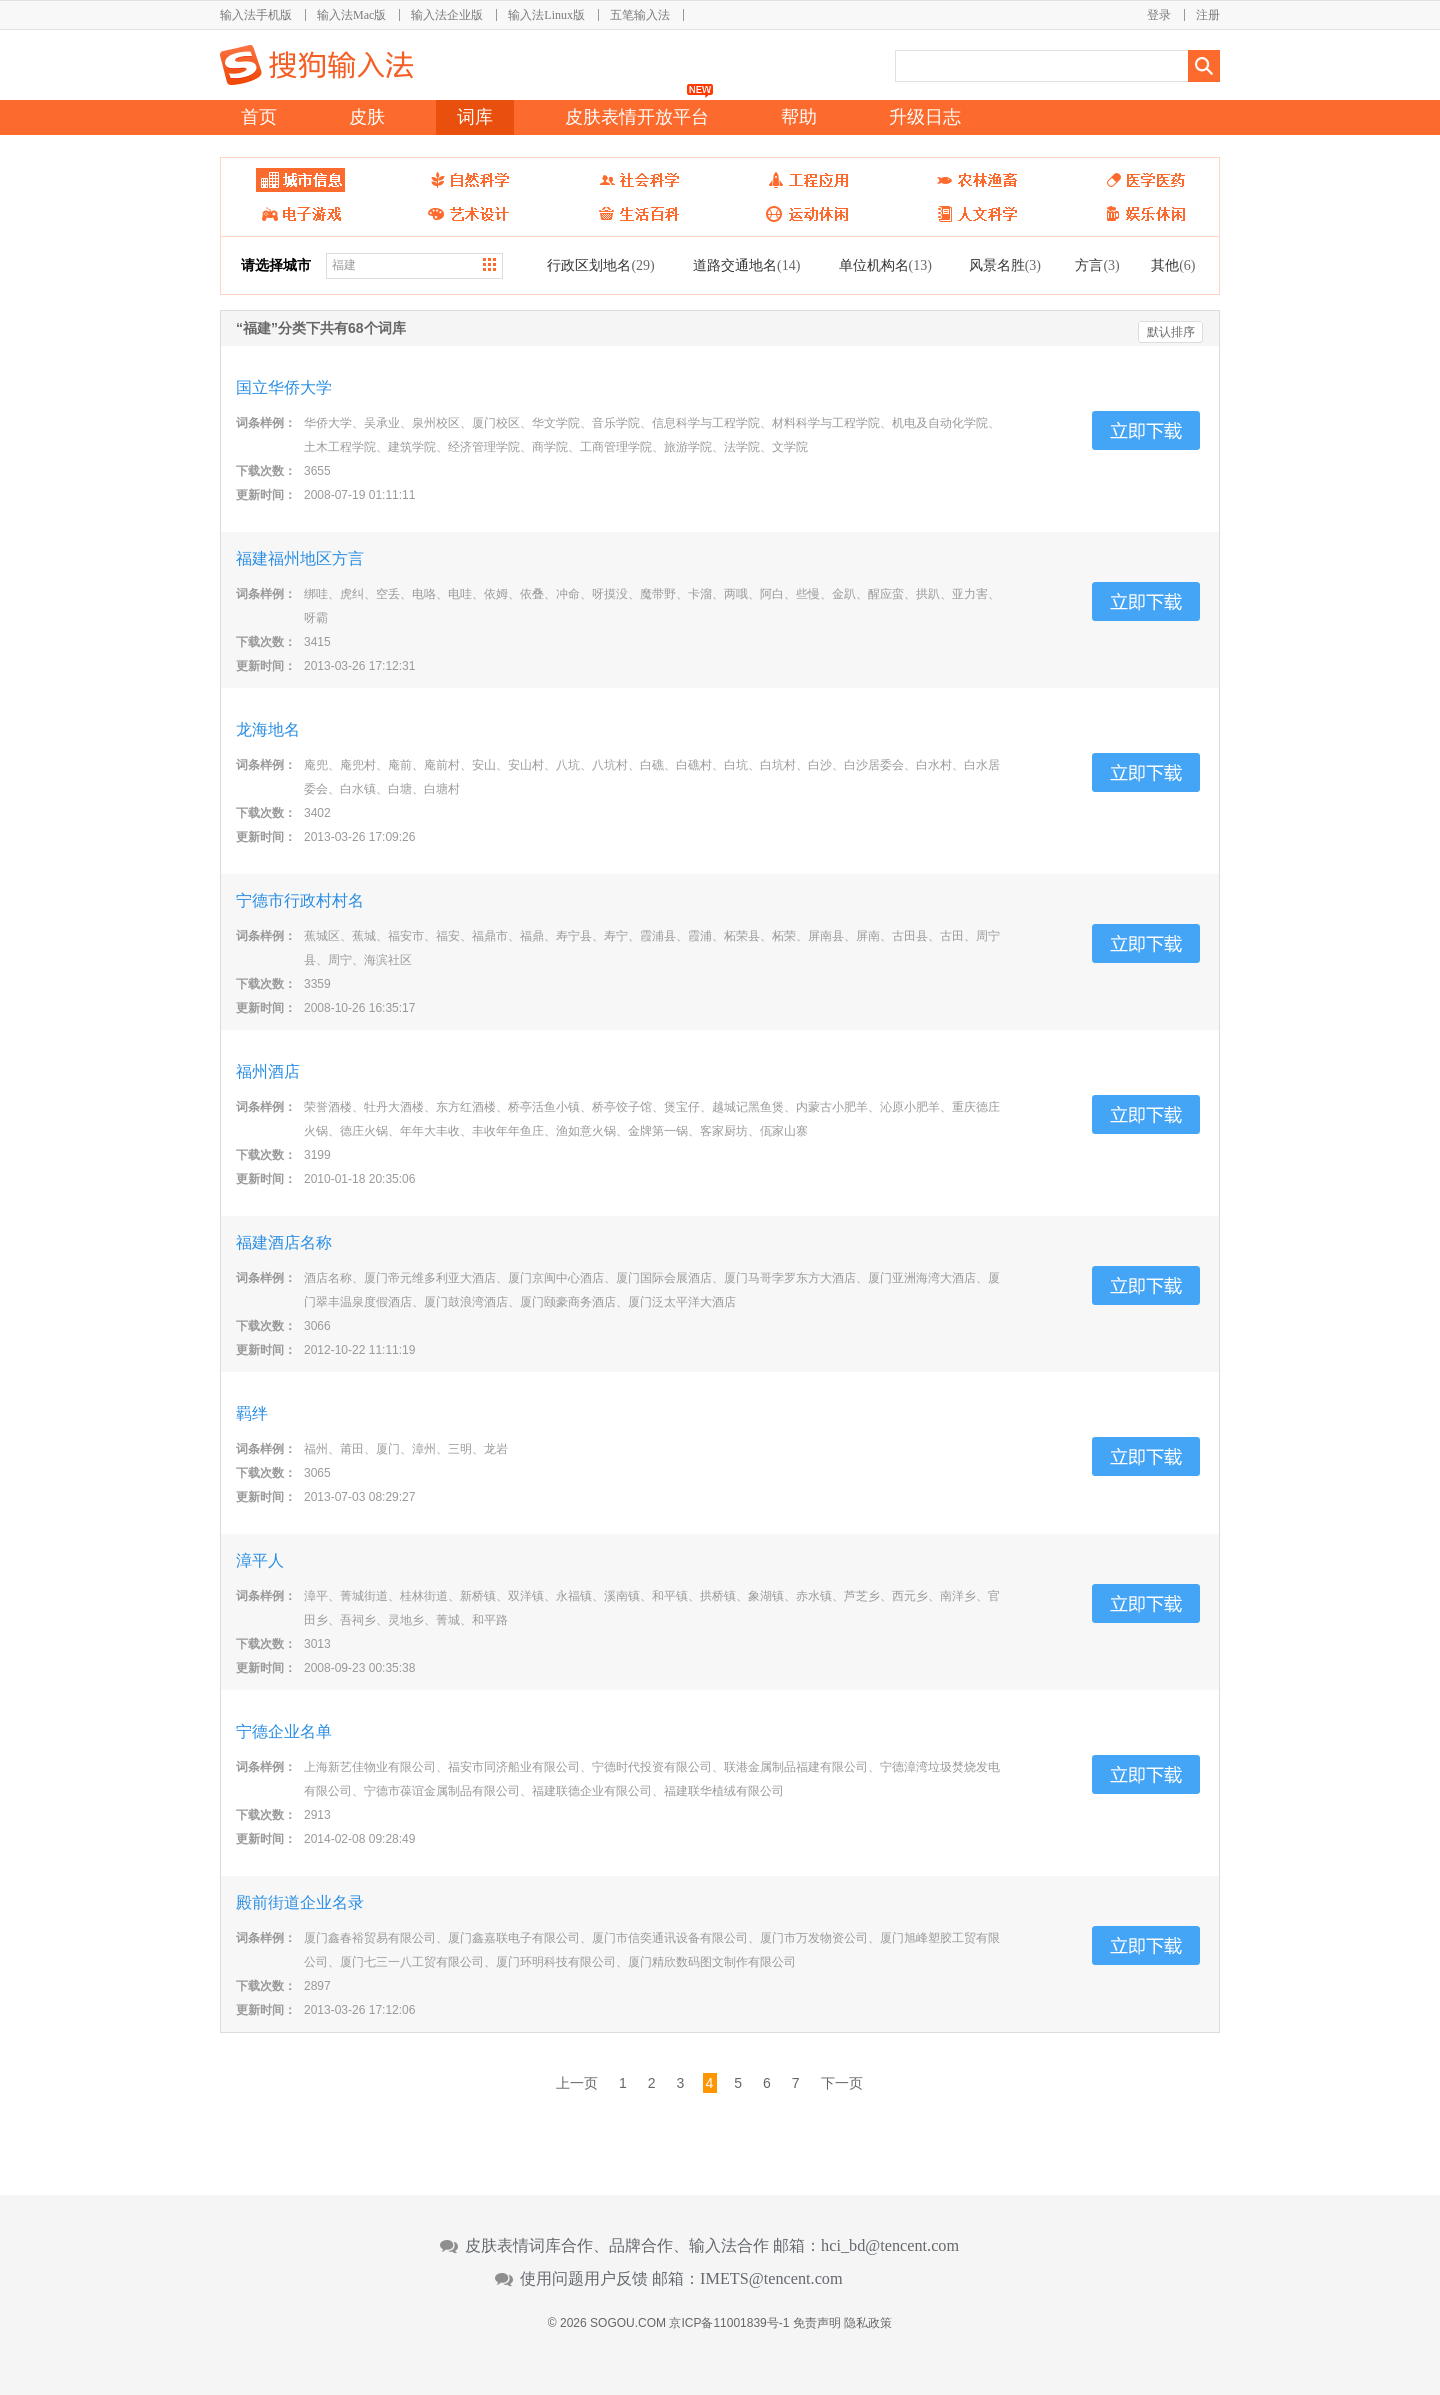 The height and width of the screenshot is (2395, 1440). What do you see at coordinates (284, 387) in the screenshot?
I see `国立华侨大学` at bounding box center [284, 387].